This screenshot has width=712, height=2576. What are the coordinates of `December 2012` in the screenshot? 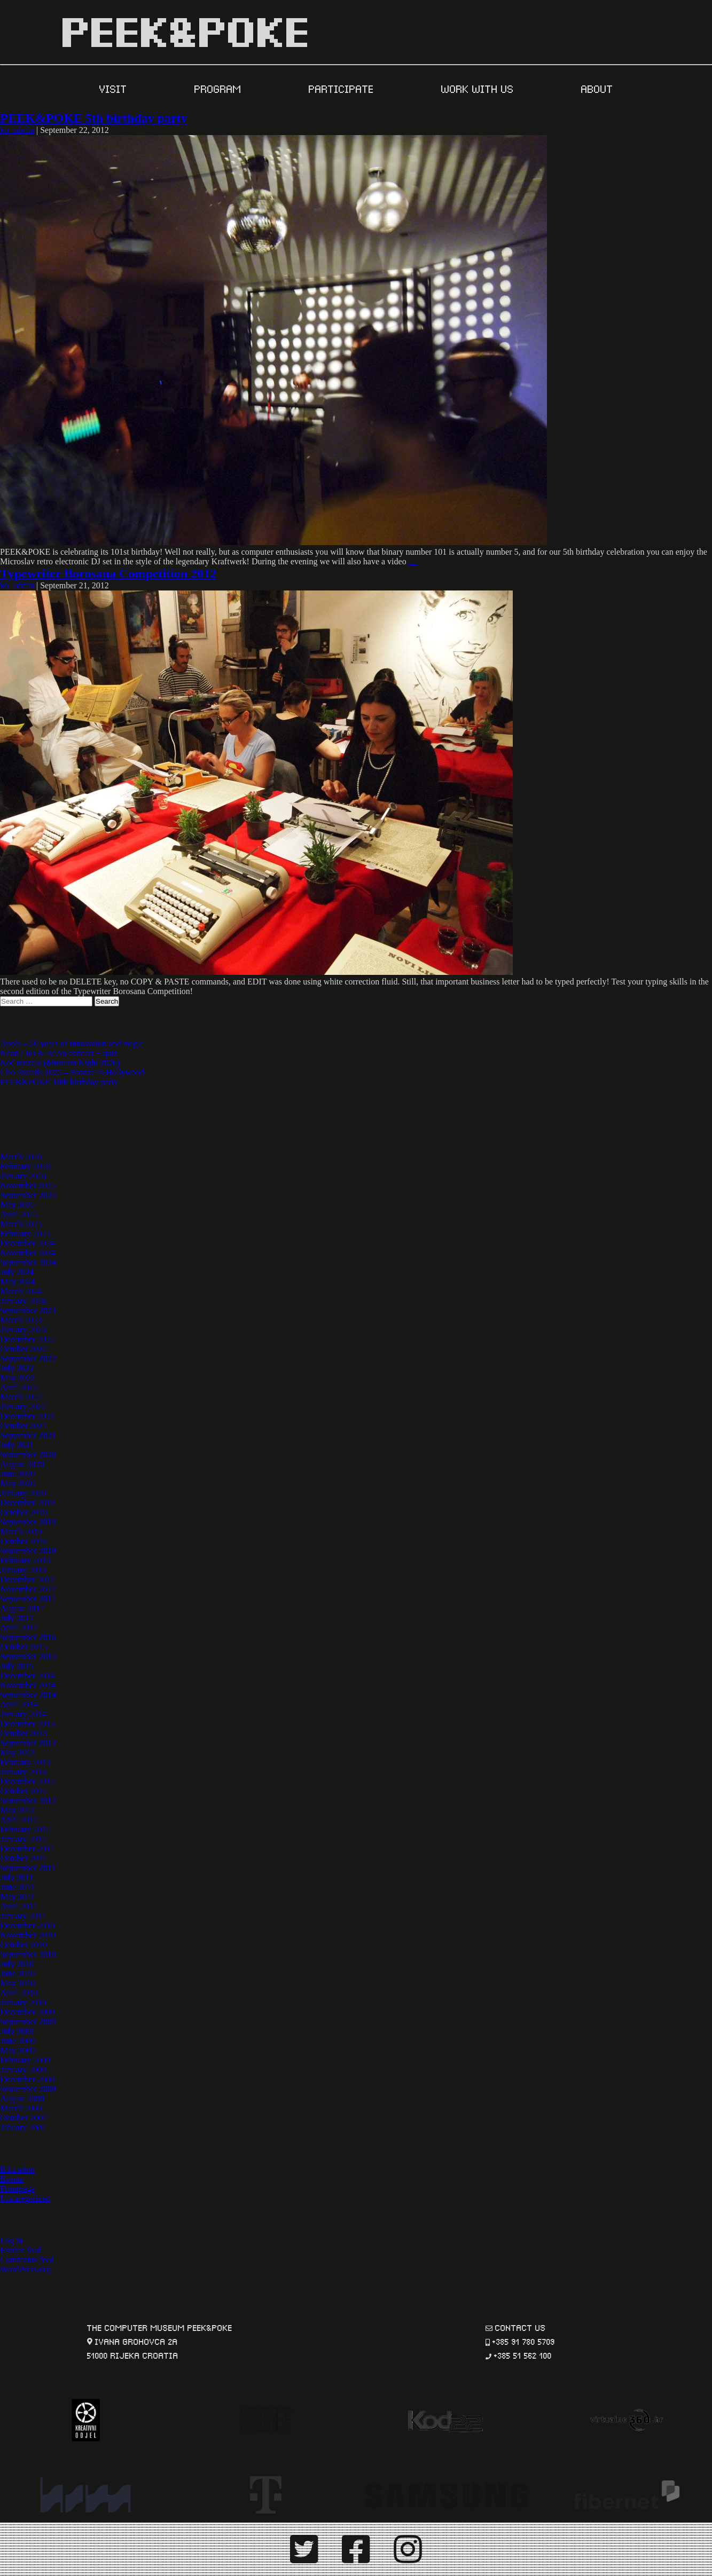 It's located at (27, 1781).